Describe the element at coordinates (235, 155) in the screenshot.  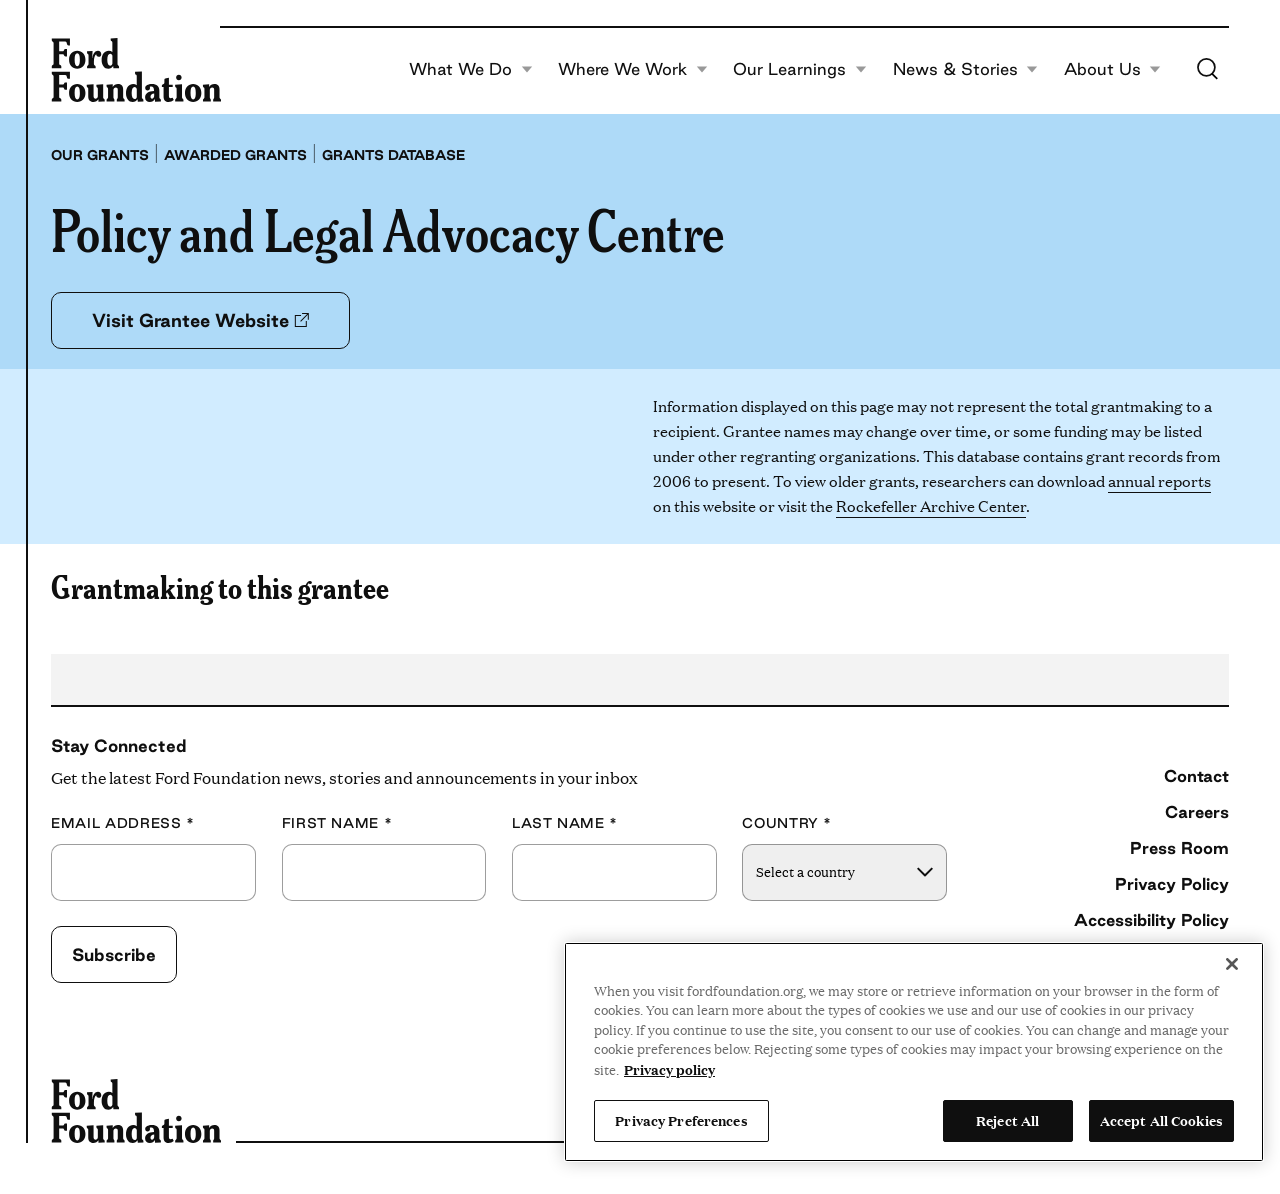
I see `Awarded grants` at that location.